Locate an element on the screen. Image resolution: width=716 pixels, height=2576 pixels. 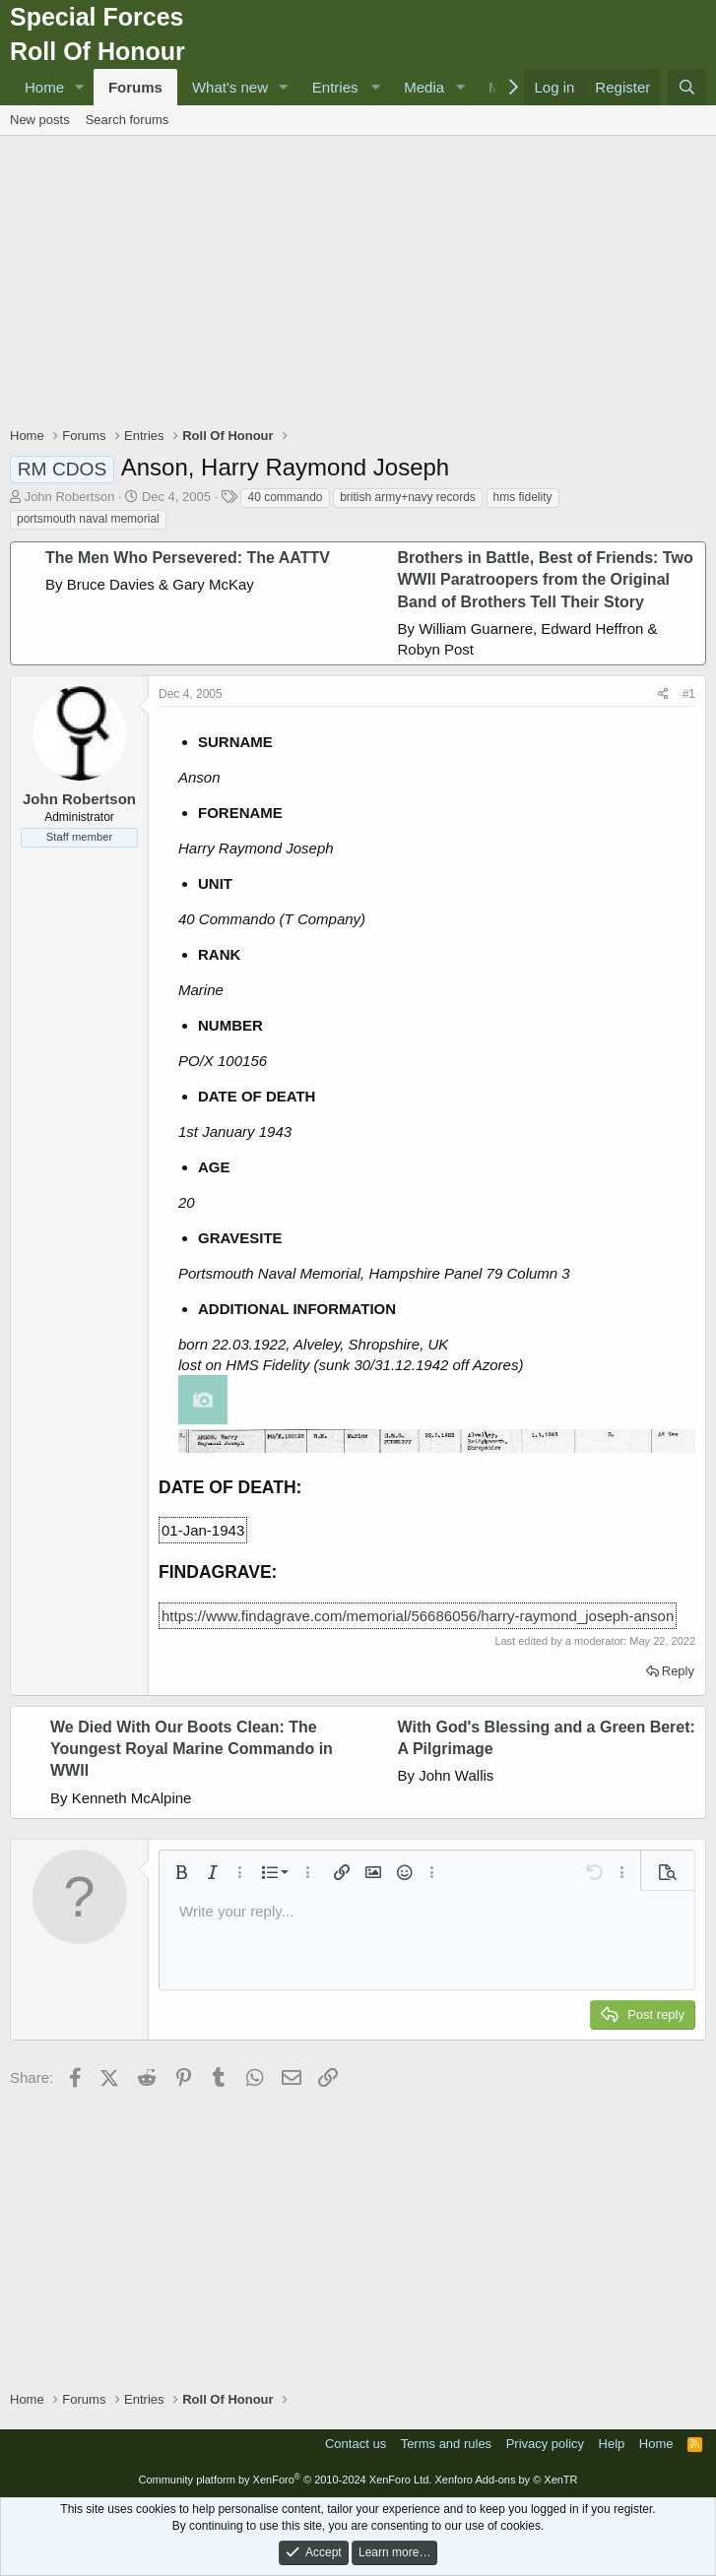
Forums is located at coordinates (135, 87).